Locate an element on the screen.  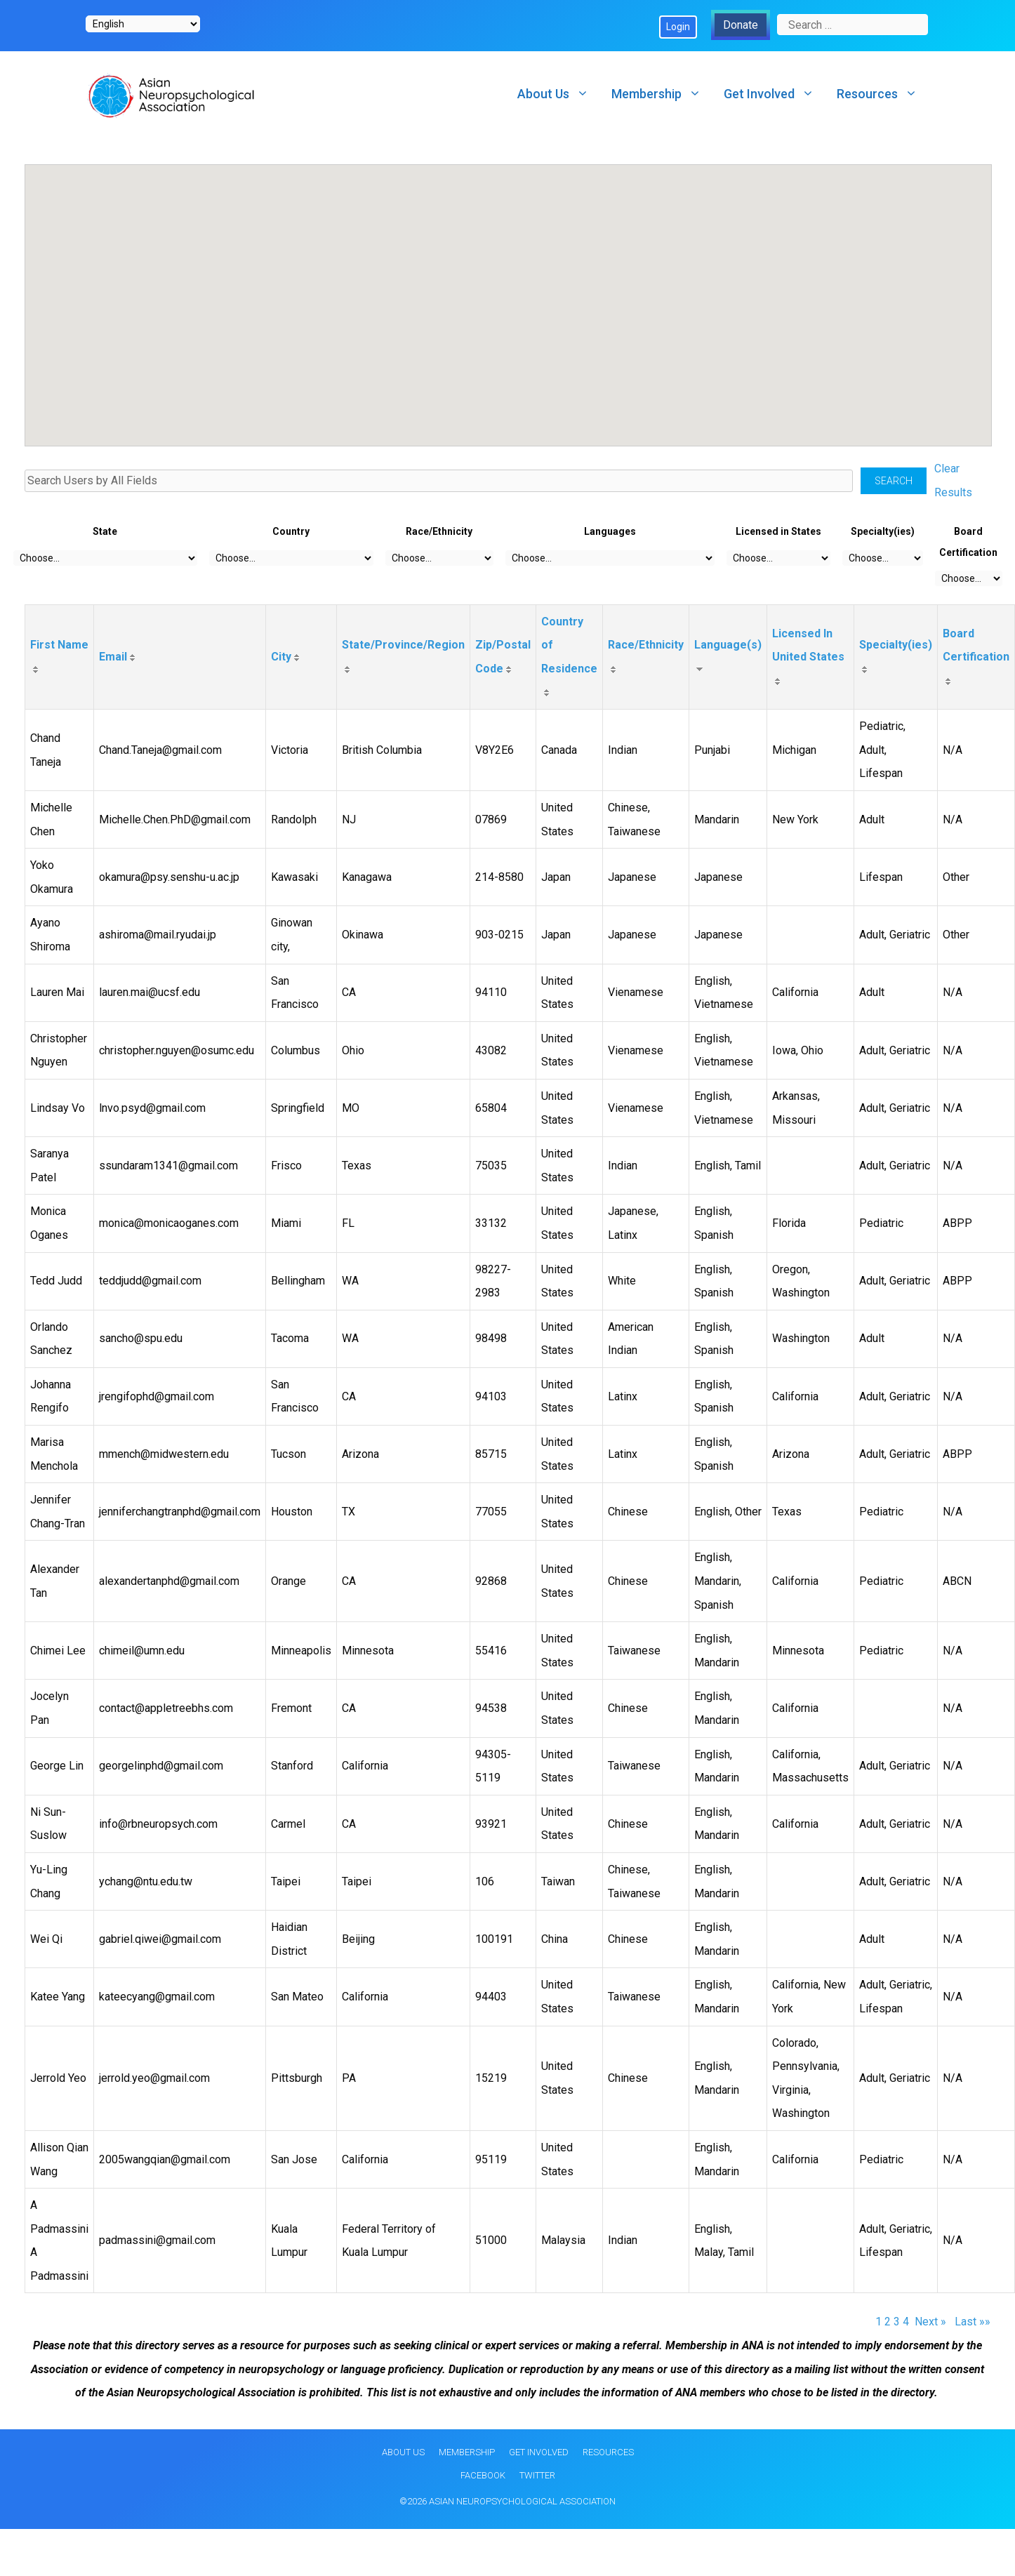
Race/Ethnicity is located at coordinates (646, 644).